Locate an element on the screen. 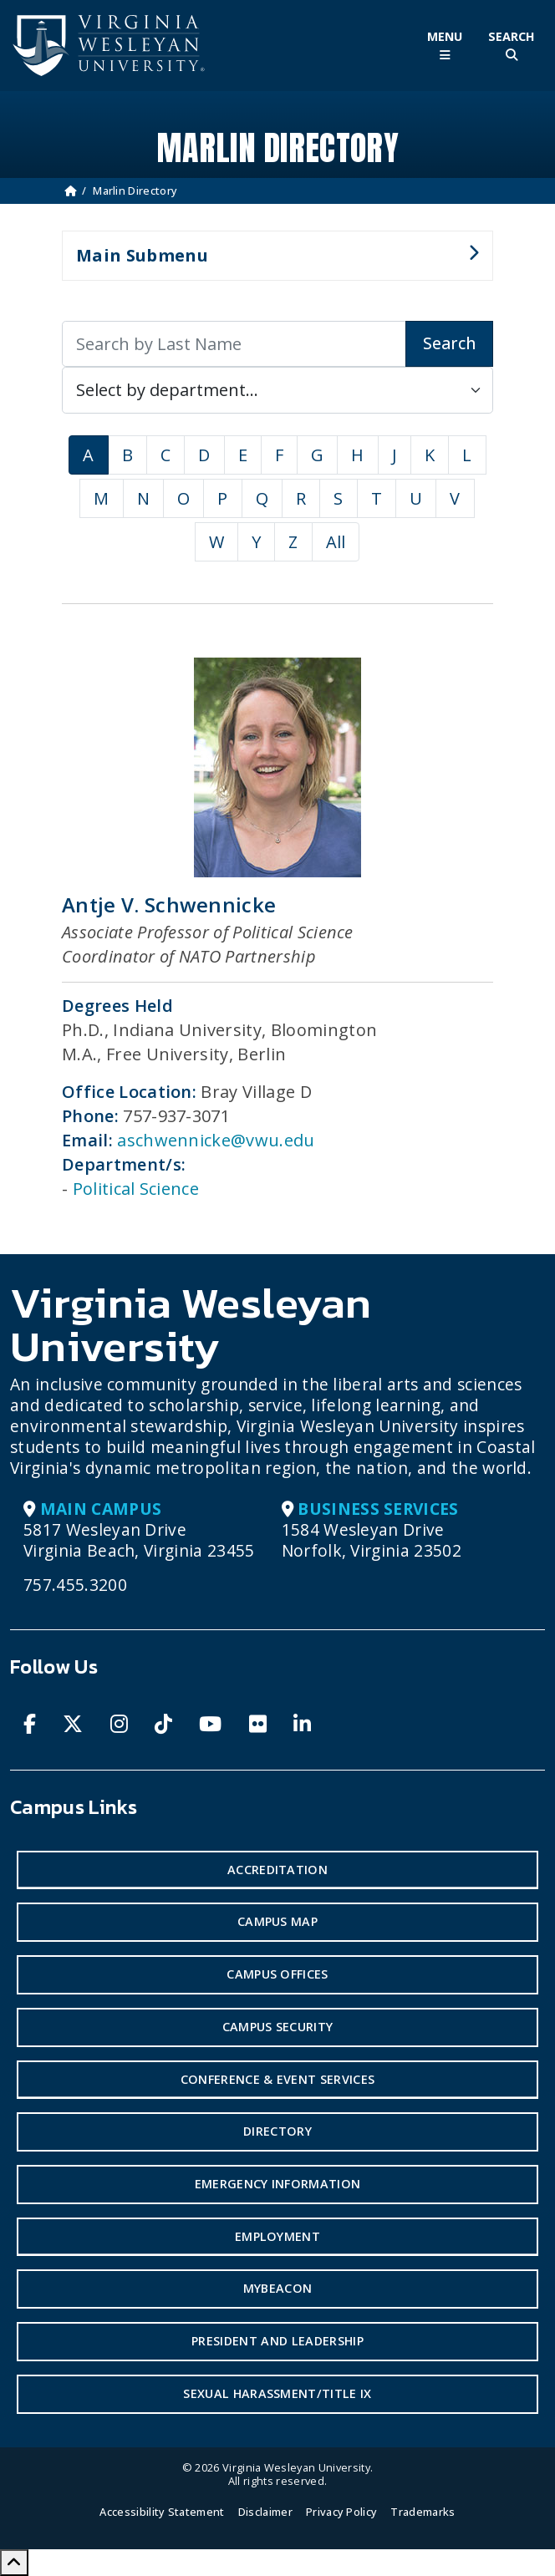  Disclaimer is located at coordinates (265, 2511).